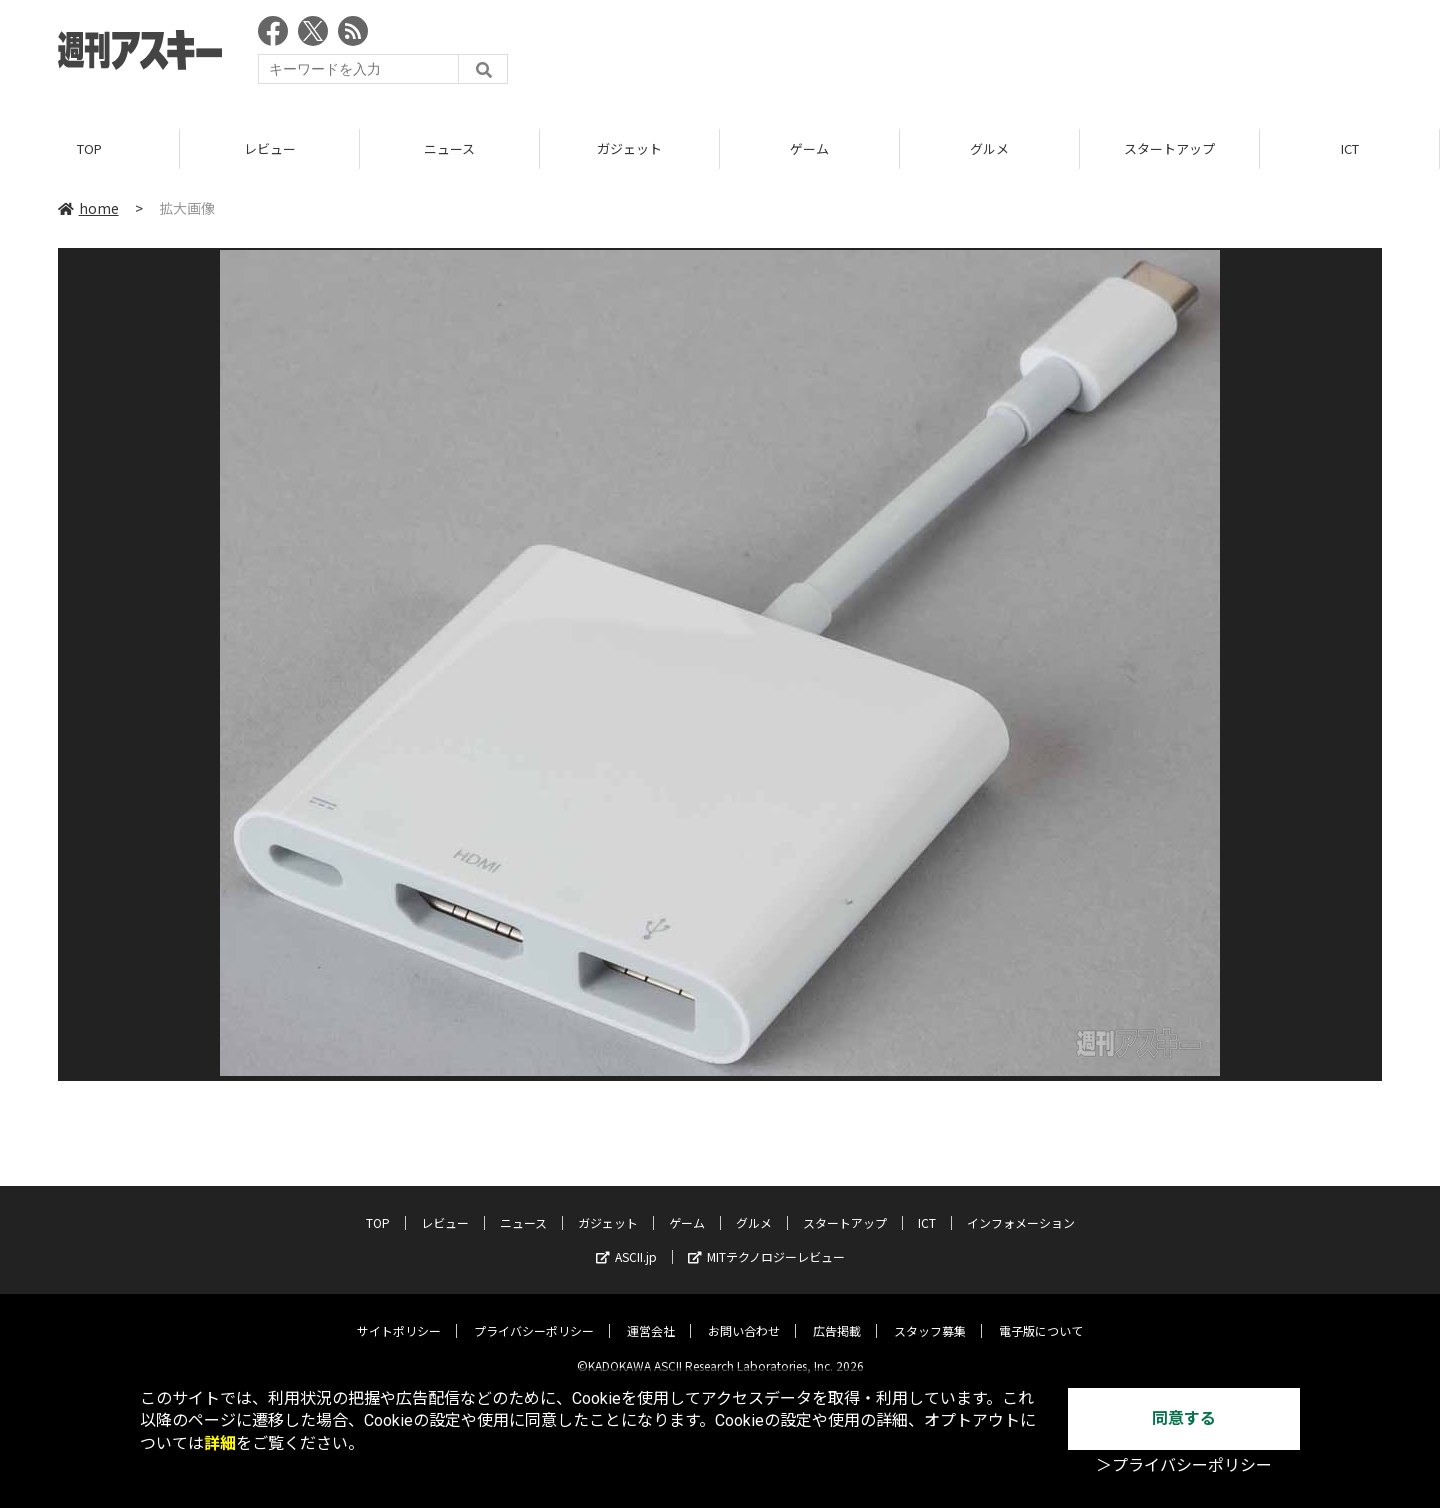 This screenshot has width=1440, height=1508. Describe the element at coordinates (651, 1315) in the screenshot. I see `運営会社` at that location.